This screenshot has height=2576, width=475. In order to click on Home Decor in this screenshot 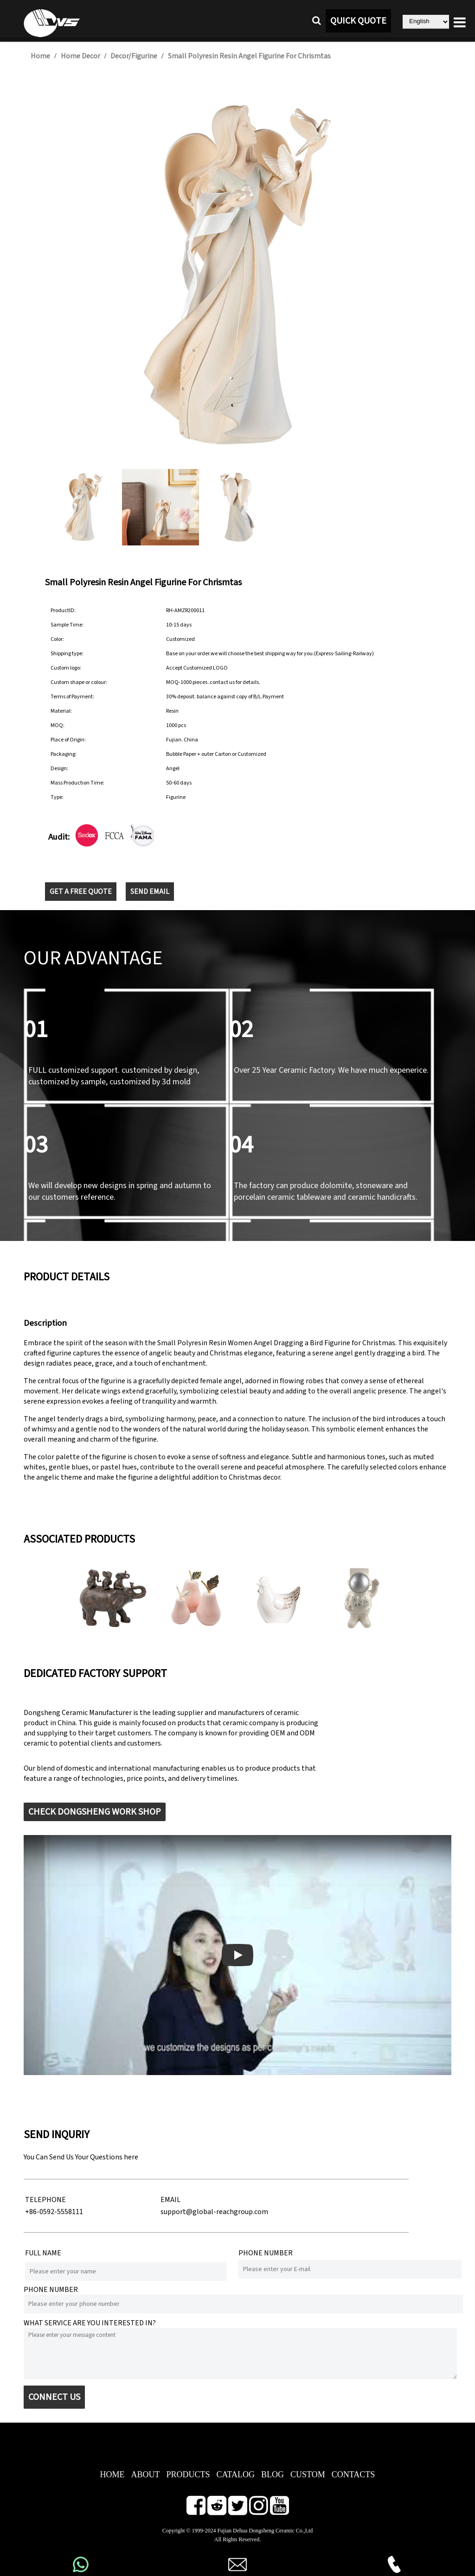, I will do `click(80, 56)`.